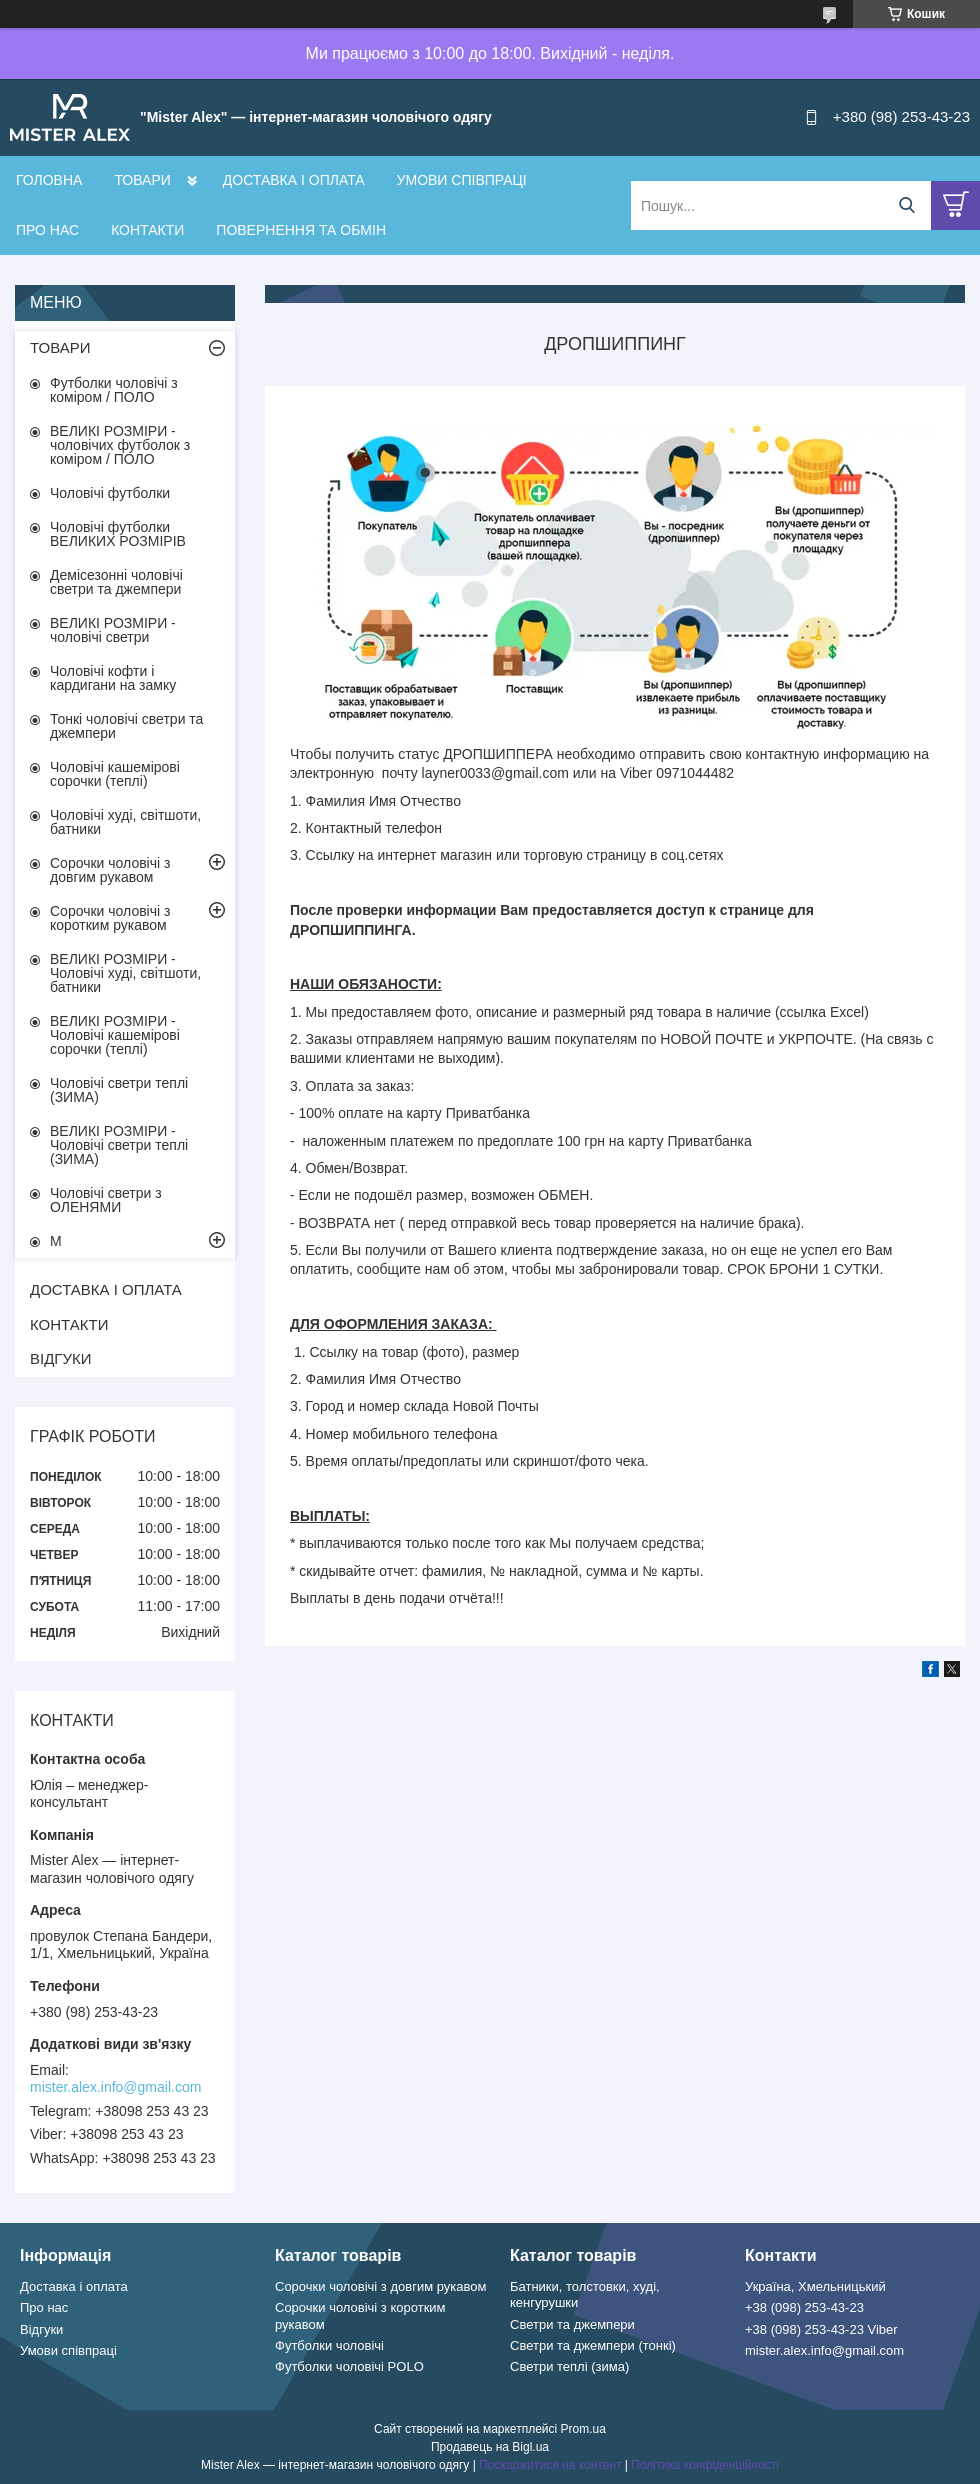  I want to click on Футболки чоловічі, so click(329, 2345).